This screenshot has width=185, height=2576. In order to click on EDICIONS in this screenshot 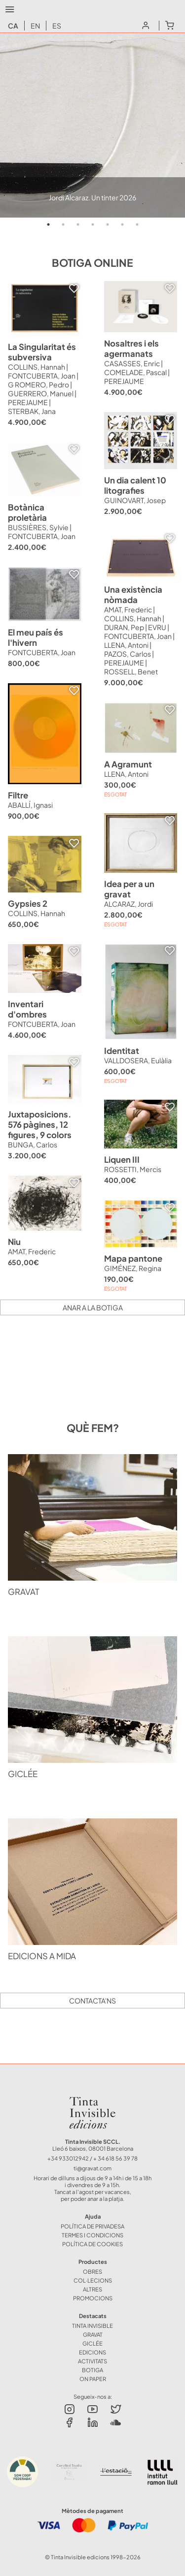, I will do `click(92, 2352)`.